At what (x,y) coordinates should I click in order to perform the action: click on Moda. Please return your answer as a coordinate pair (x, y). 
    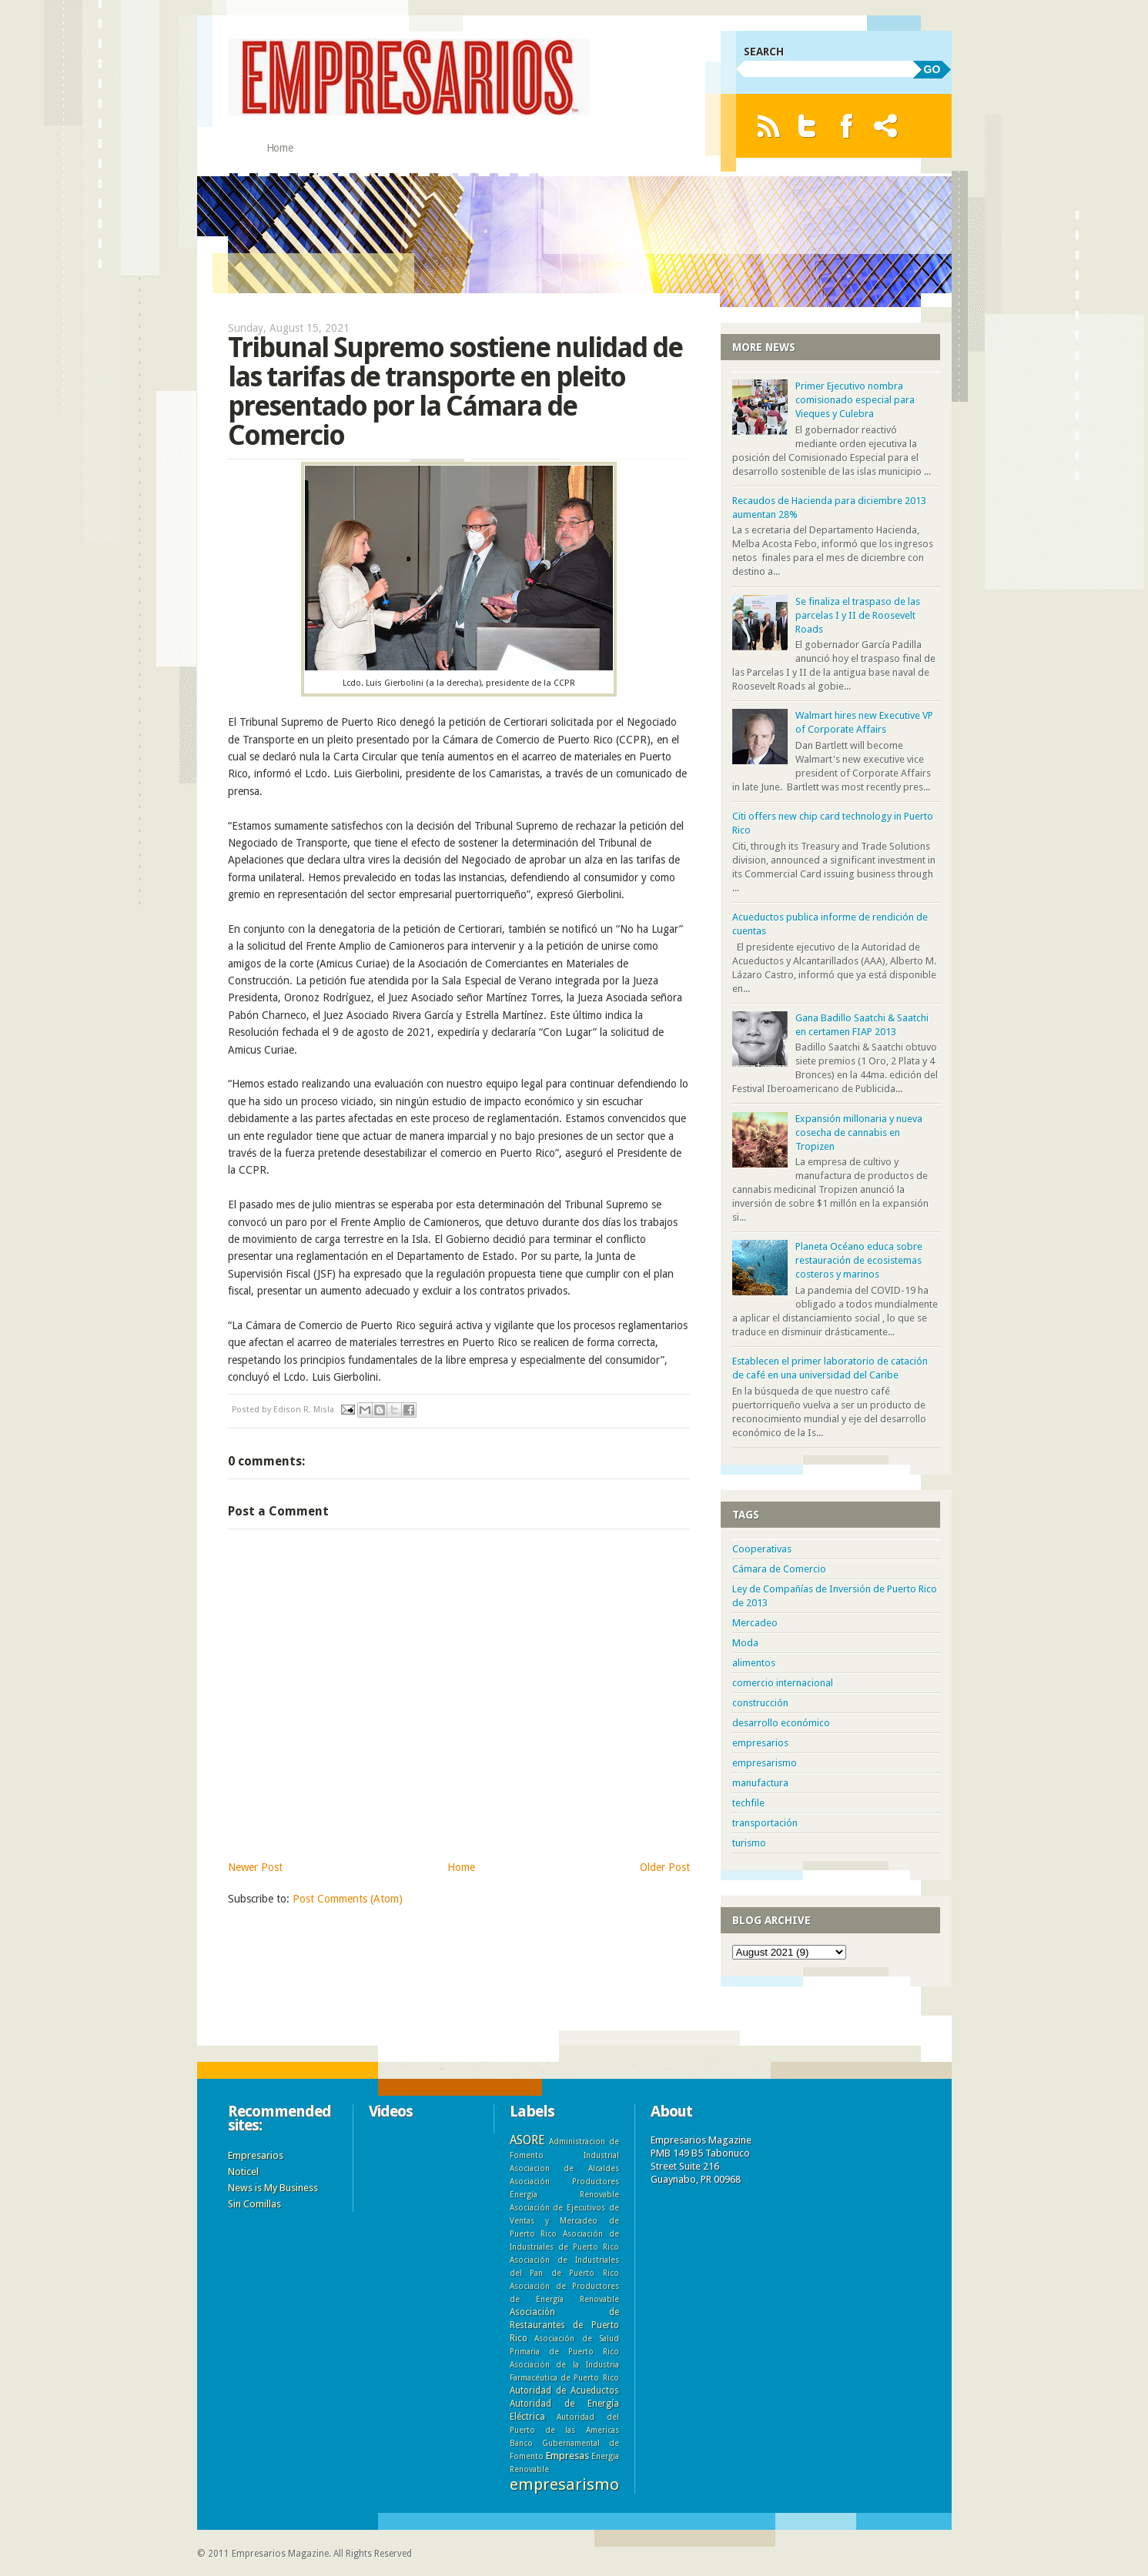
    Looking at the image, I should click on (745, 1643).